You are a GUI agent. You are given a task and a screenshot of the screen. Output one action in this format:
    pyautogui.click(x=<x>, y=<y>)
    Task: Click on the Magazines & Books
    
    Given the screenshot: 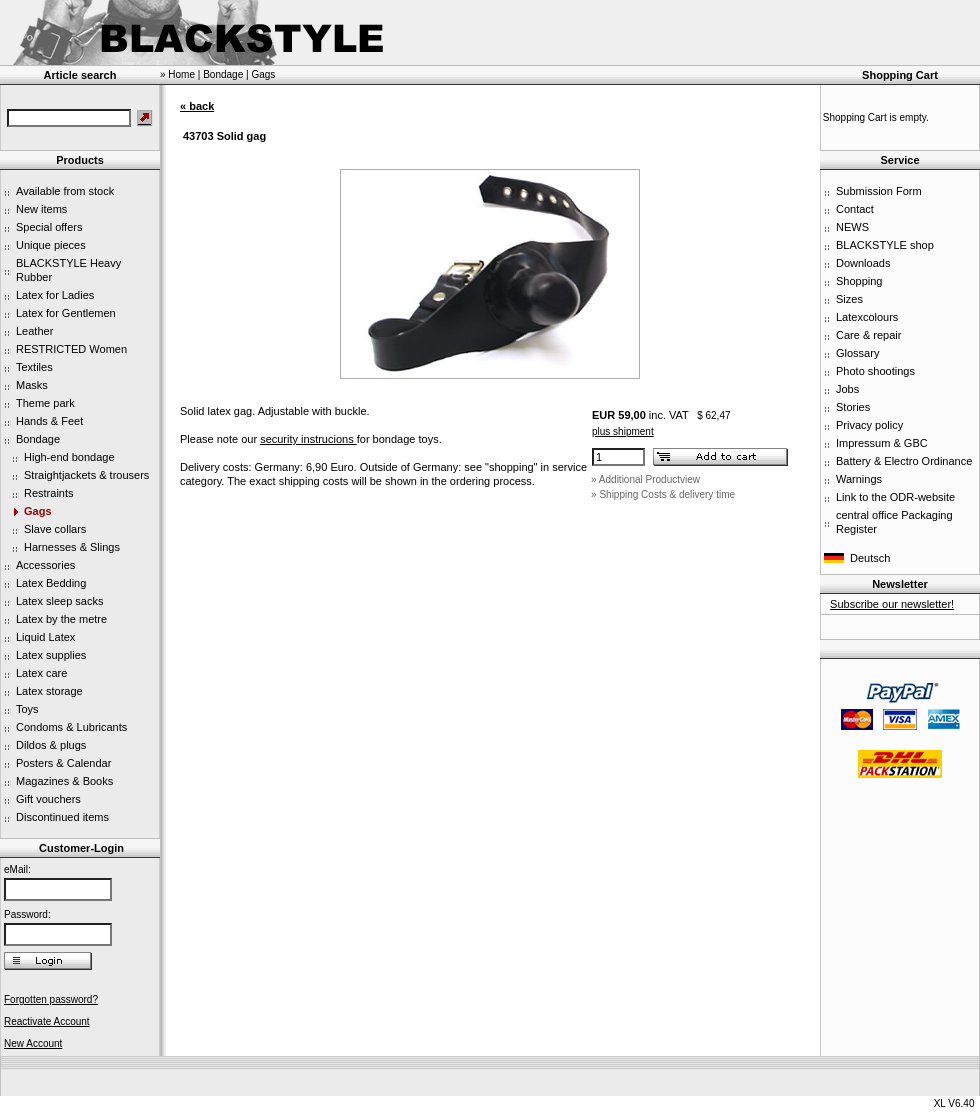 What is the action you would take?
    pyautogui.click(x=64, y=781)
    